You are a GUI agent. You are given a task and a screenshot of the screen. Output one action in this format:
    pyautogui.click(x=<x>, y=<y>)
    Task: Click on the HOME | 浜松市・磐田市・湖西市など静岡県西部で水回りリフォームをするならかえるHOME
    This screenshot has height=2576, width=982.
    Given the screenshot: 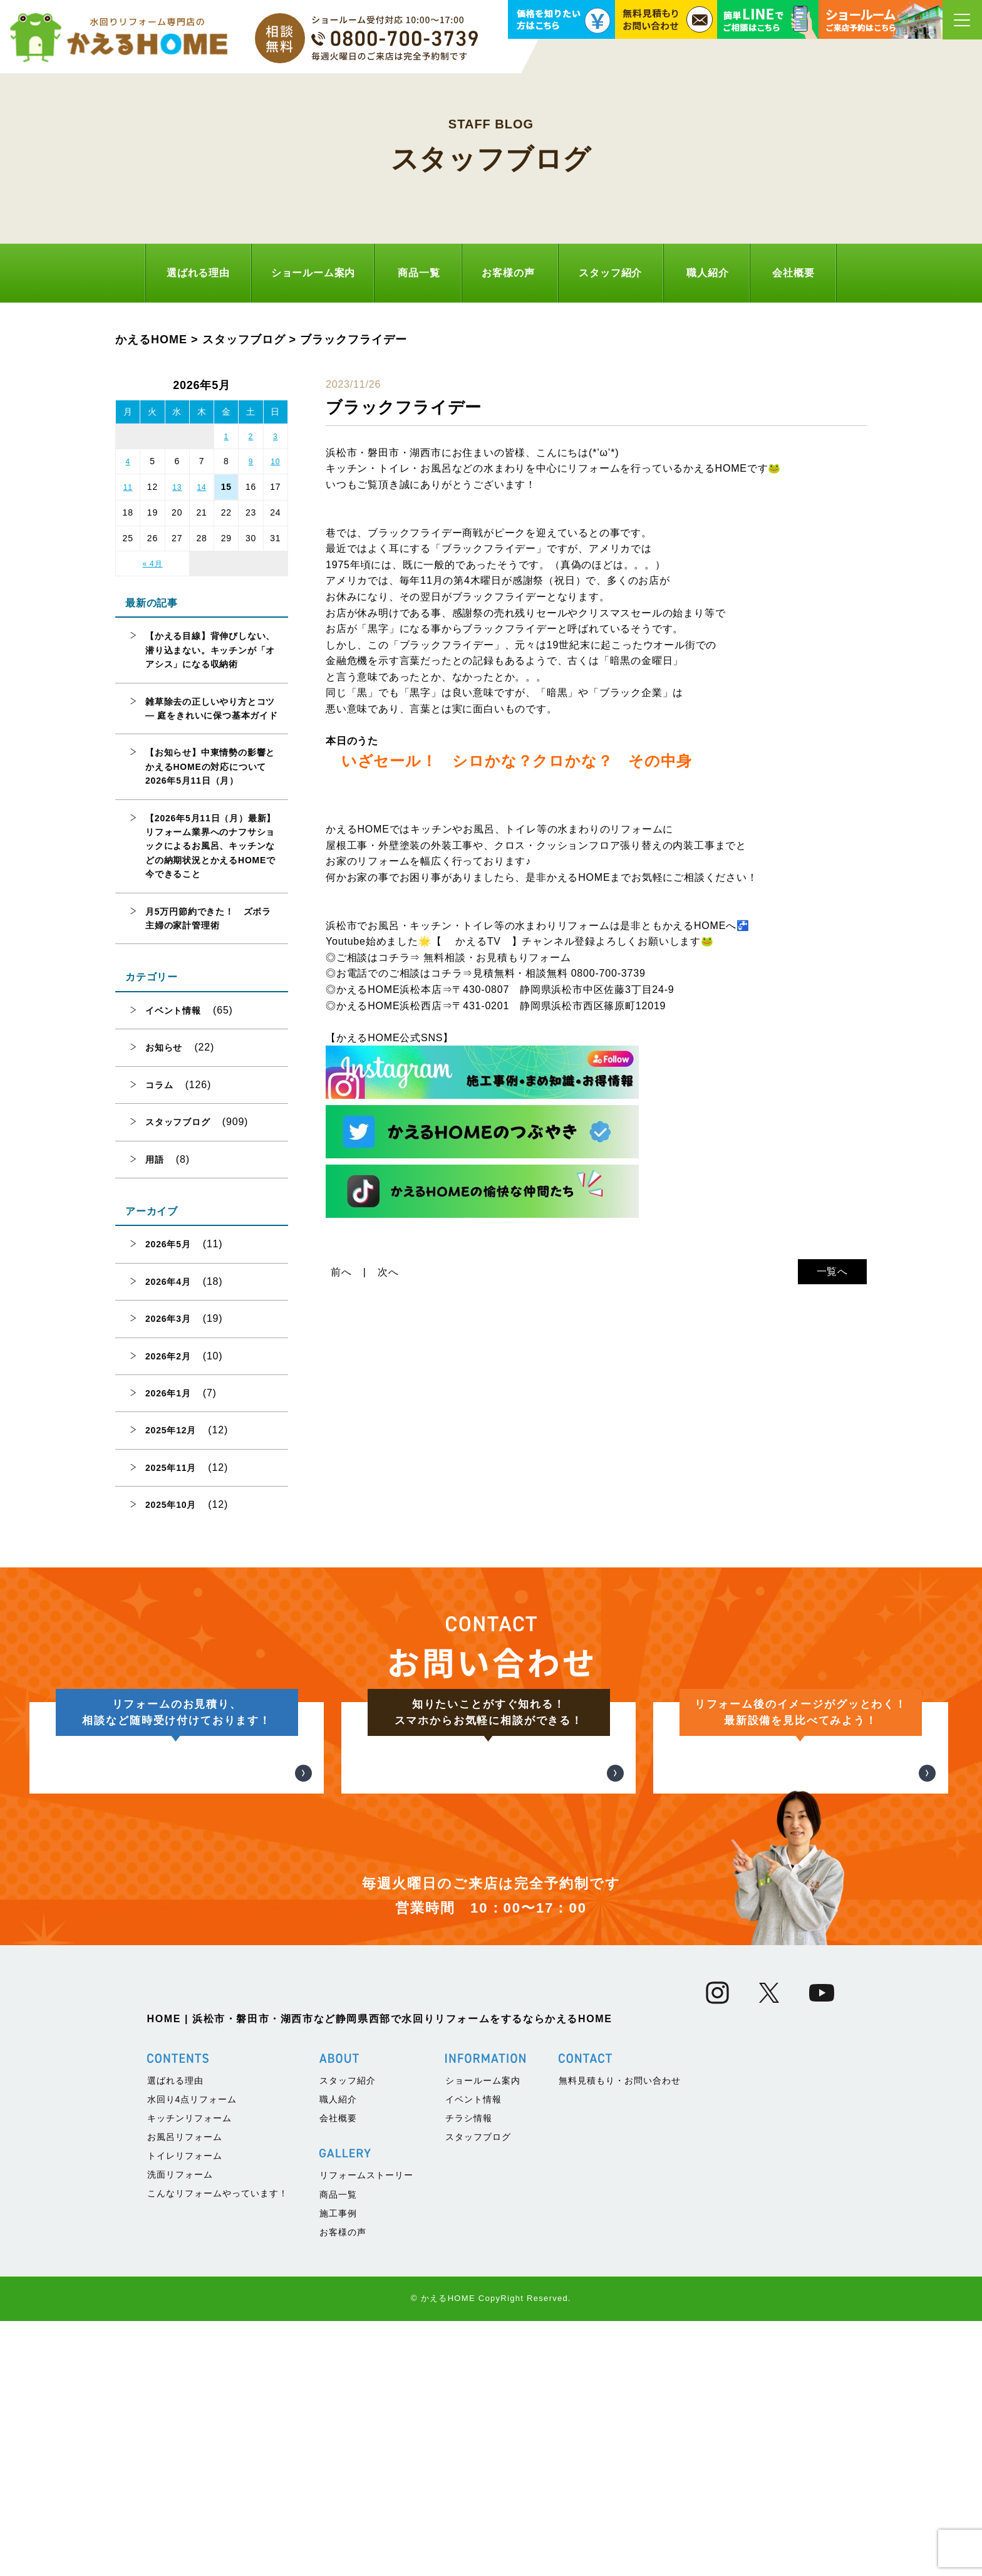 What is the action you would take?
    pyautogui.click(x=379, y=2273)
    